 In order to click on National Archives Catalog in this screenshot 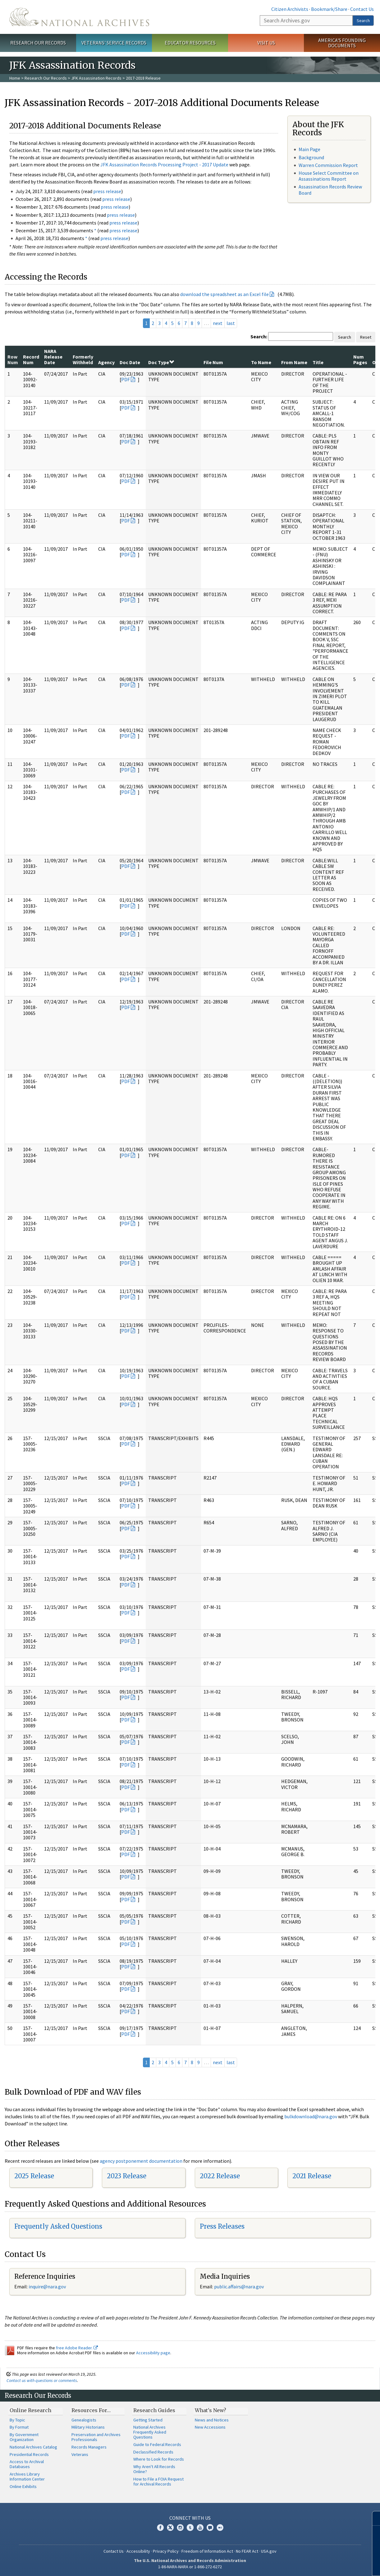, I will do `click(33, 2447)`.